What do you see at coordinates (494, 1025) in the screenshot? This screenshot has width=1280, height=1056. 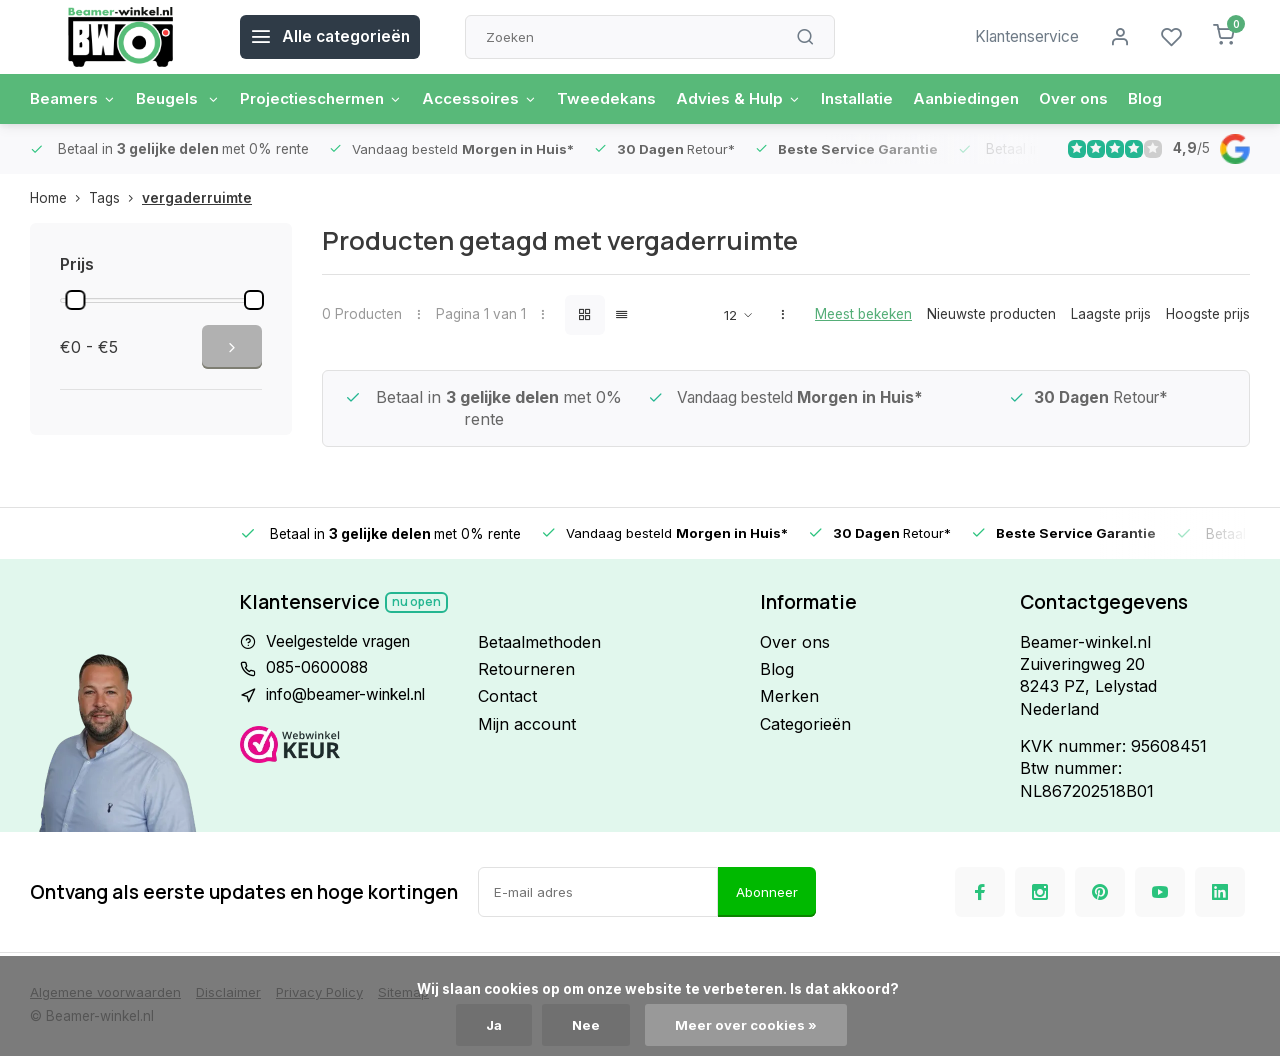 I see `Ja` at bounding box center [494, 1025].